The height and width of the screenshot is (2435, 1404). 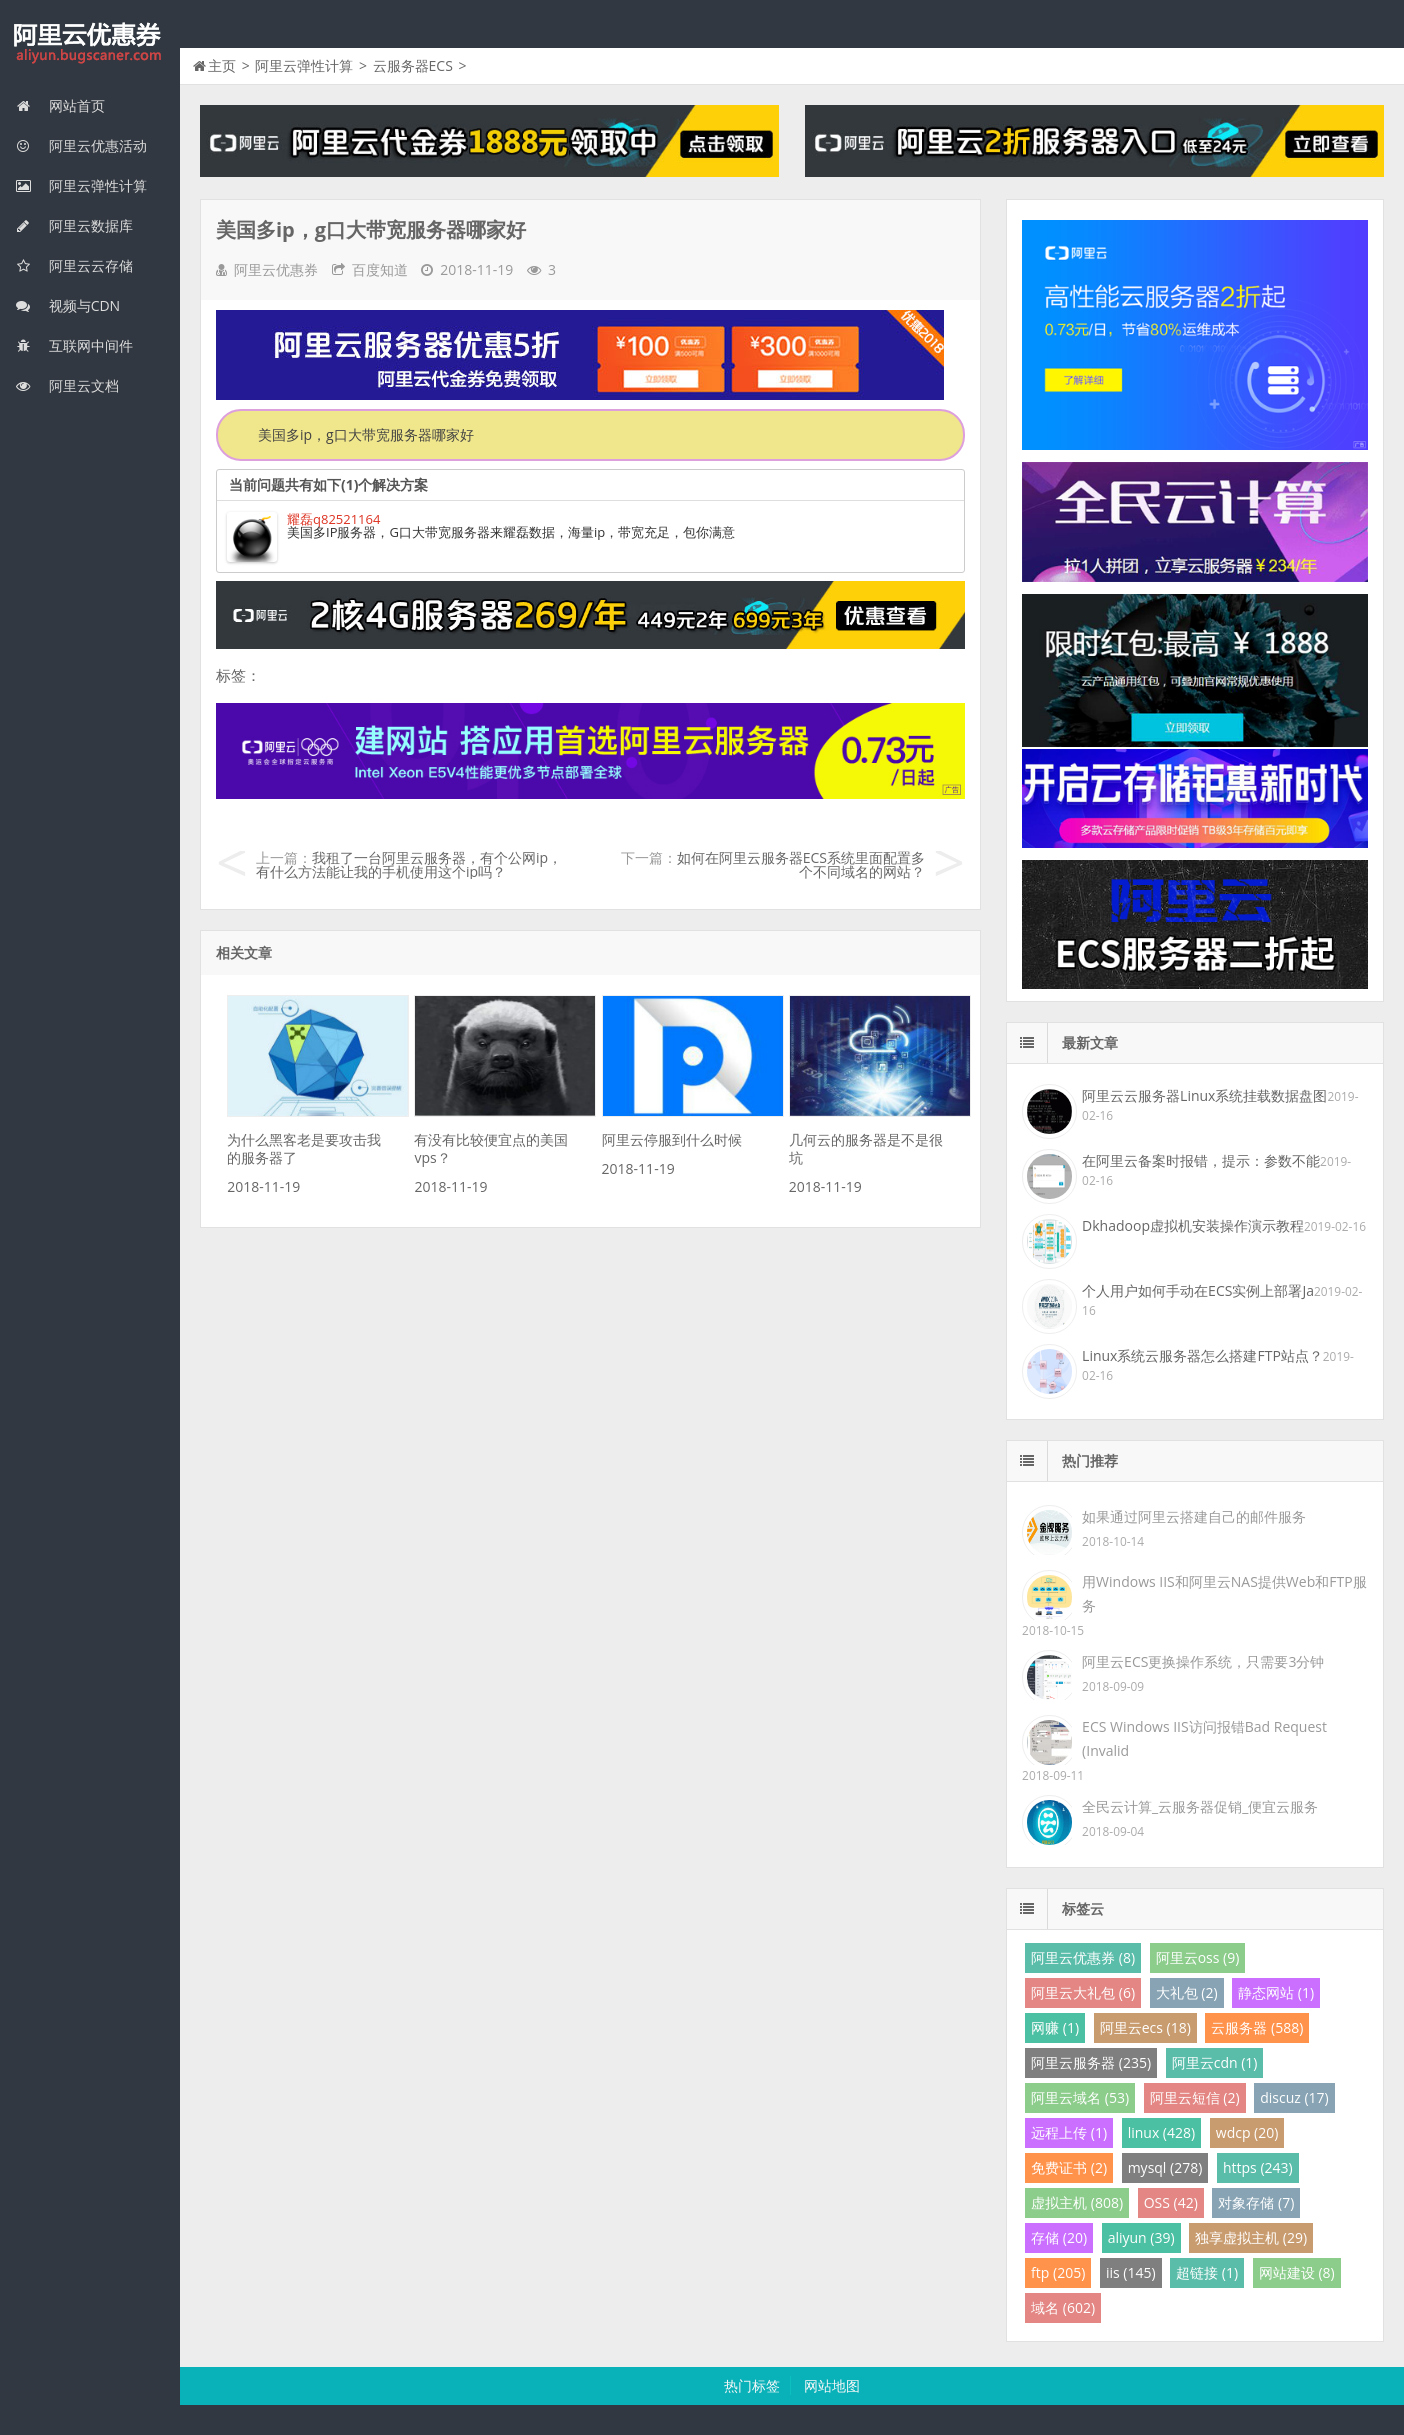 I want to click on 我的网站, so click(x=90, y=44).